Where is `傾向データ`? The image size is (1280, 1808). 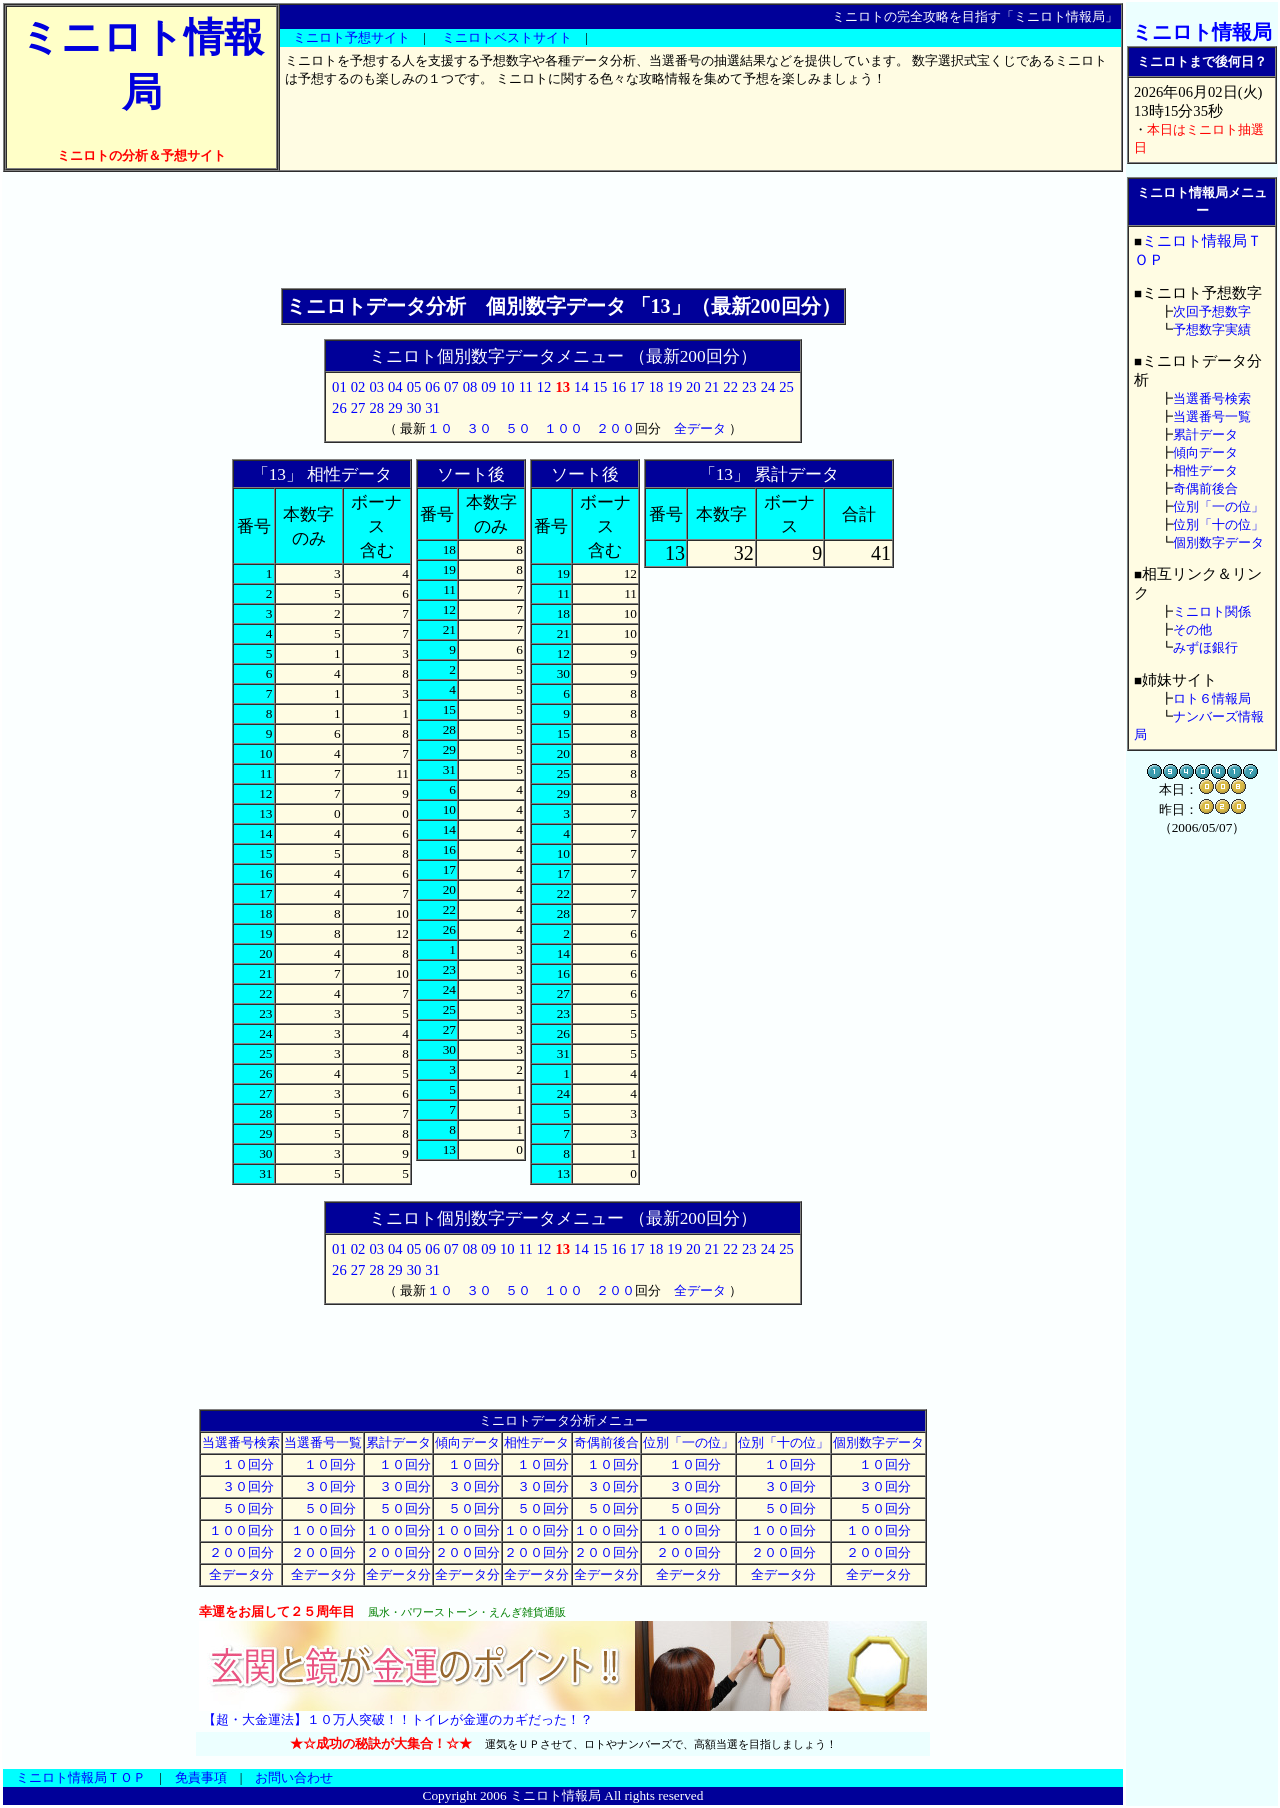
傾向データ is located at coordinates (467, 1442).